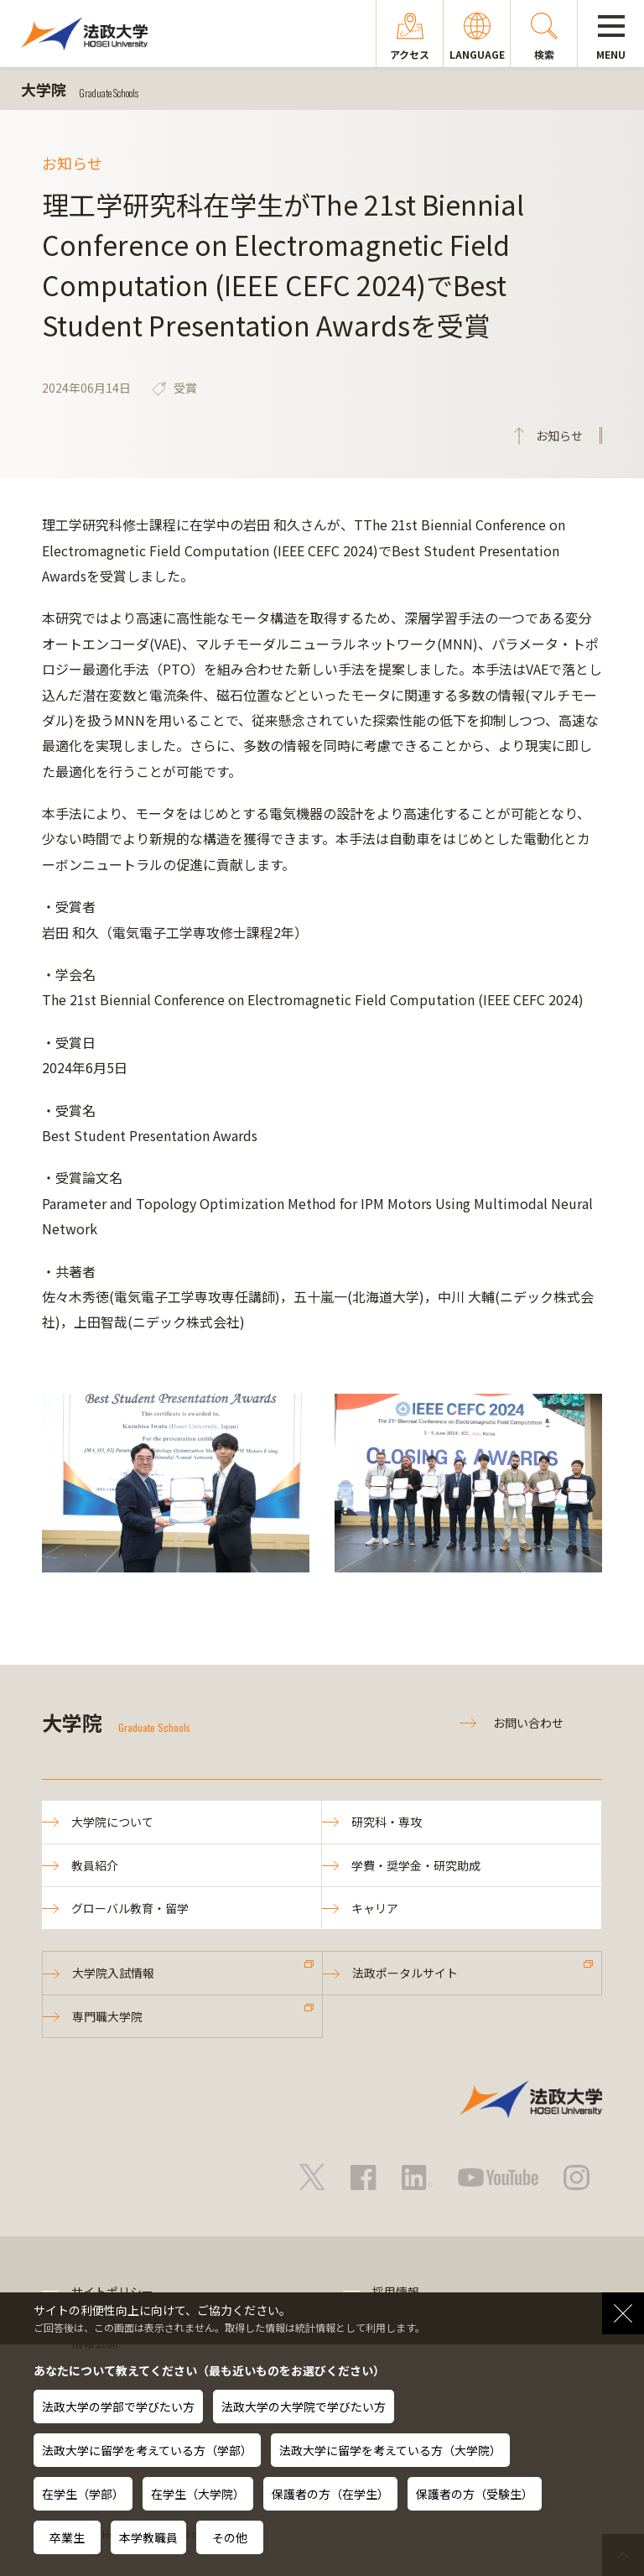  What do you see at coordinates (148, 2537) in the screenshot?
I see `本学教職員` at bounding box center [148, 2537].